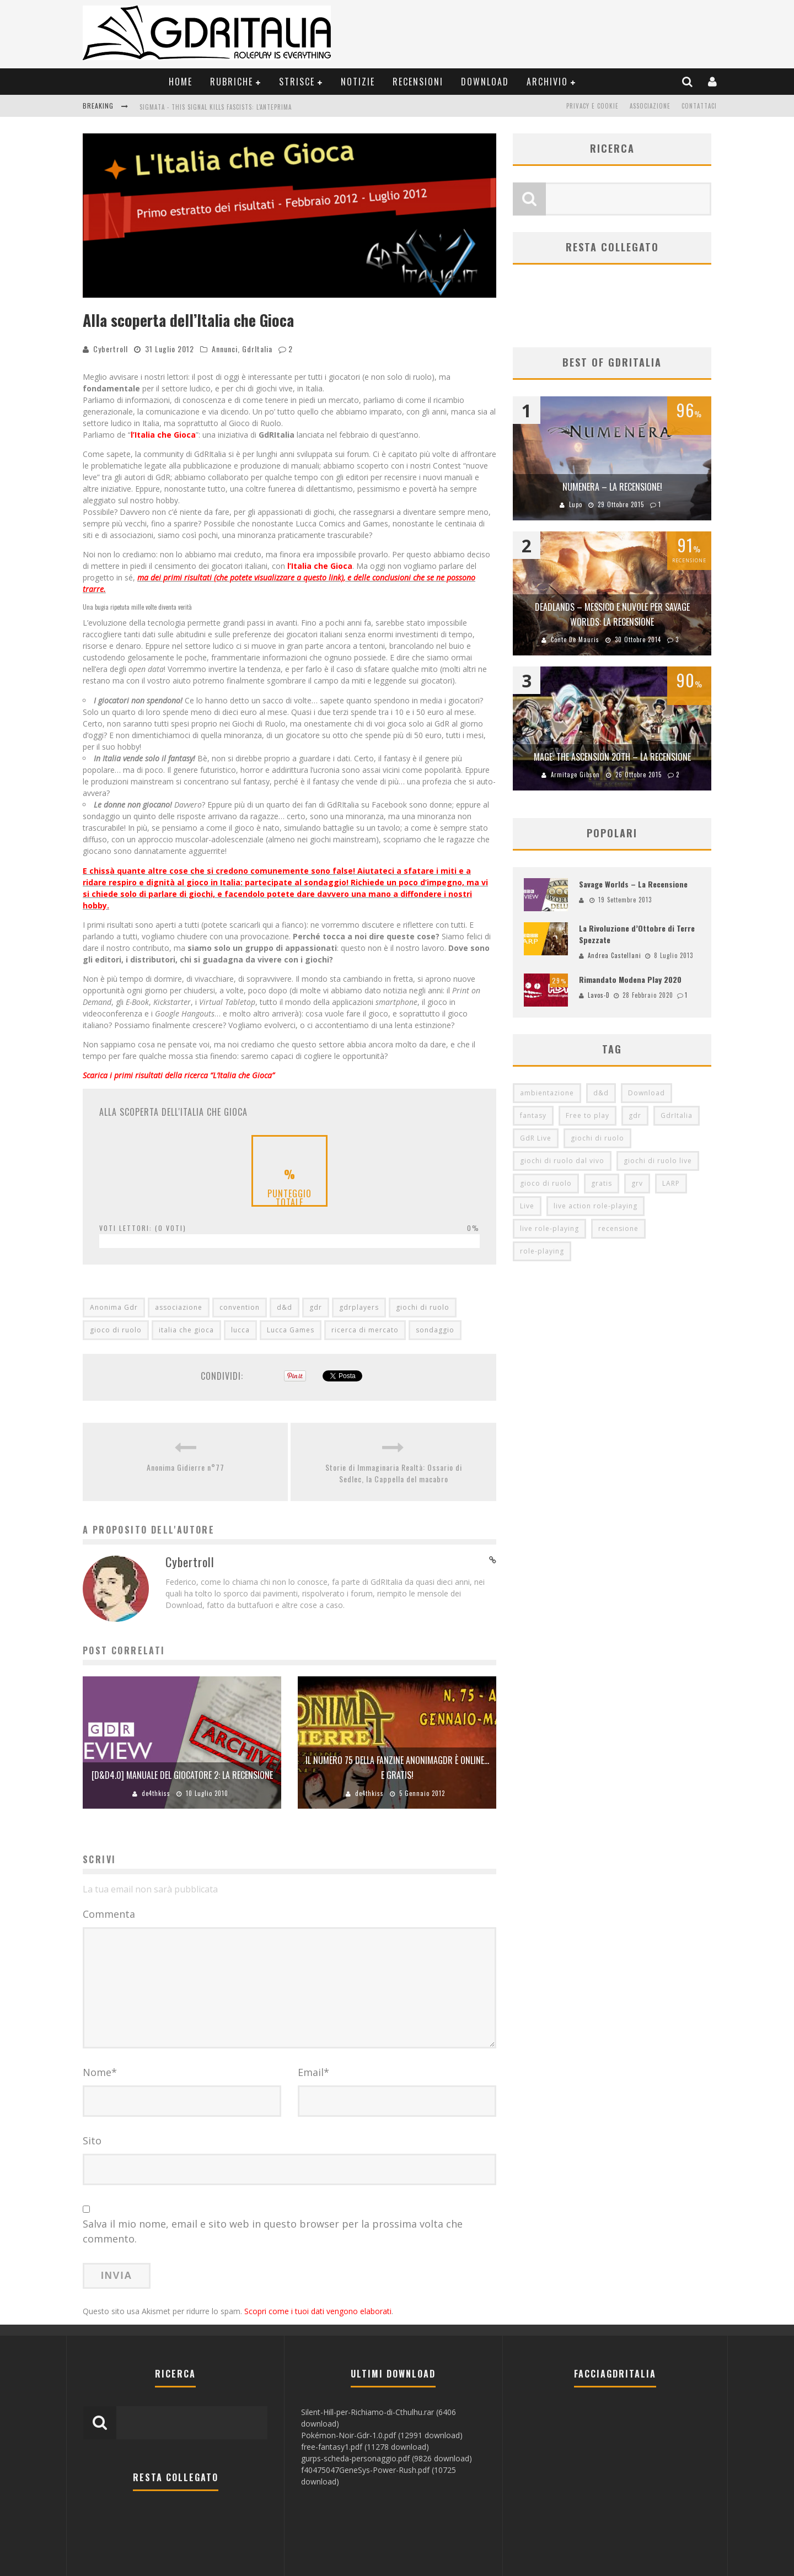 The height and width of the screenshot is (2576, 794). What do you see at coordinates (297, 81) in the screenshot?
I see `Strisce` at bounding box center [297, 81].